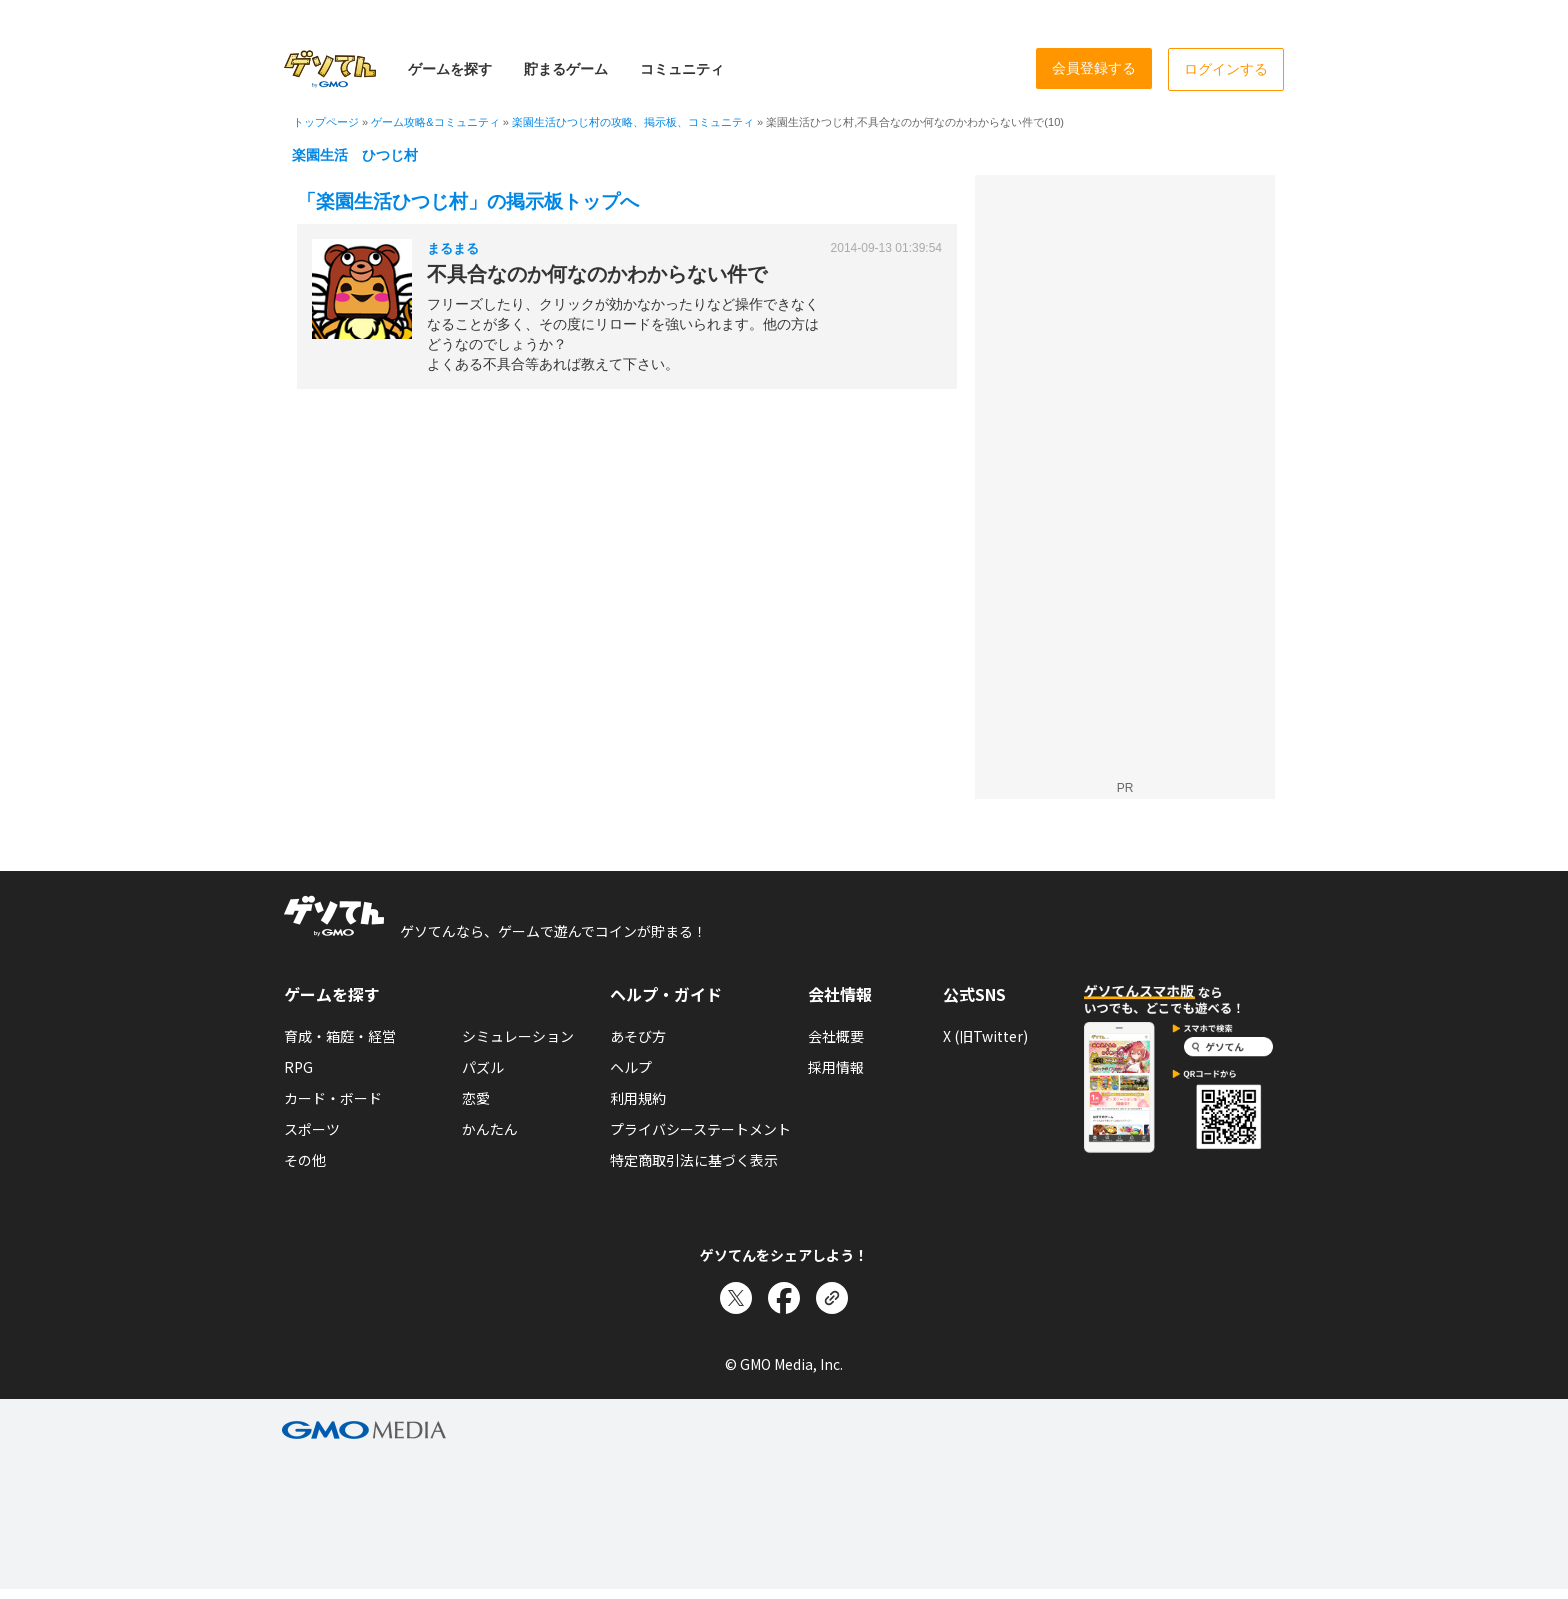  I want to click on 会社概要, so click(836, 1036).